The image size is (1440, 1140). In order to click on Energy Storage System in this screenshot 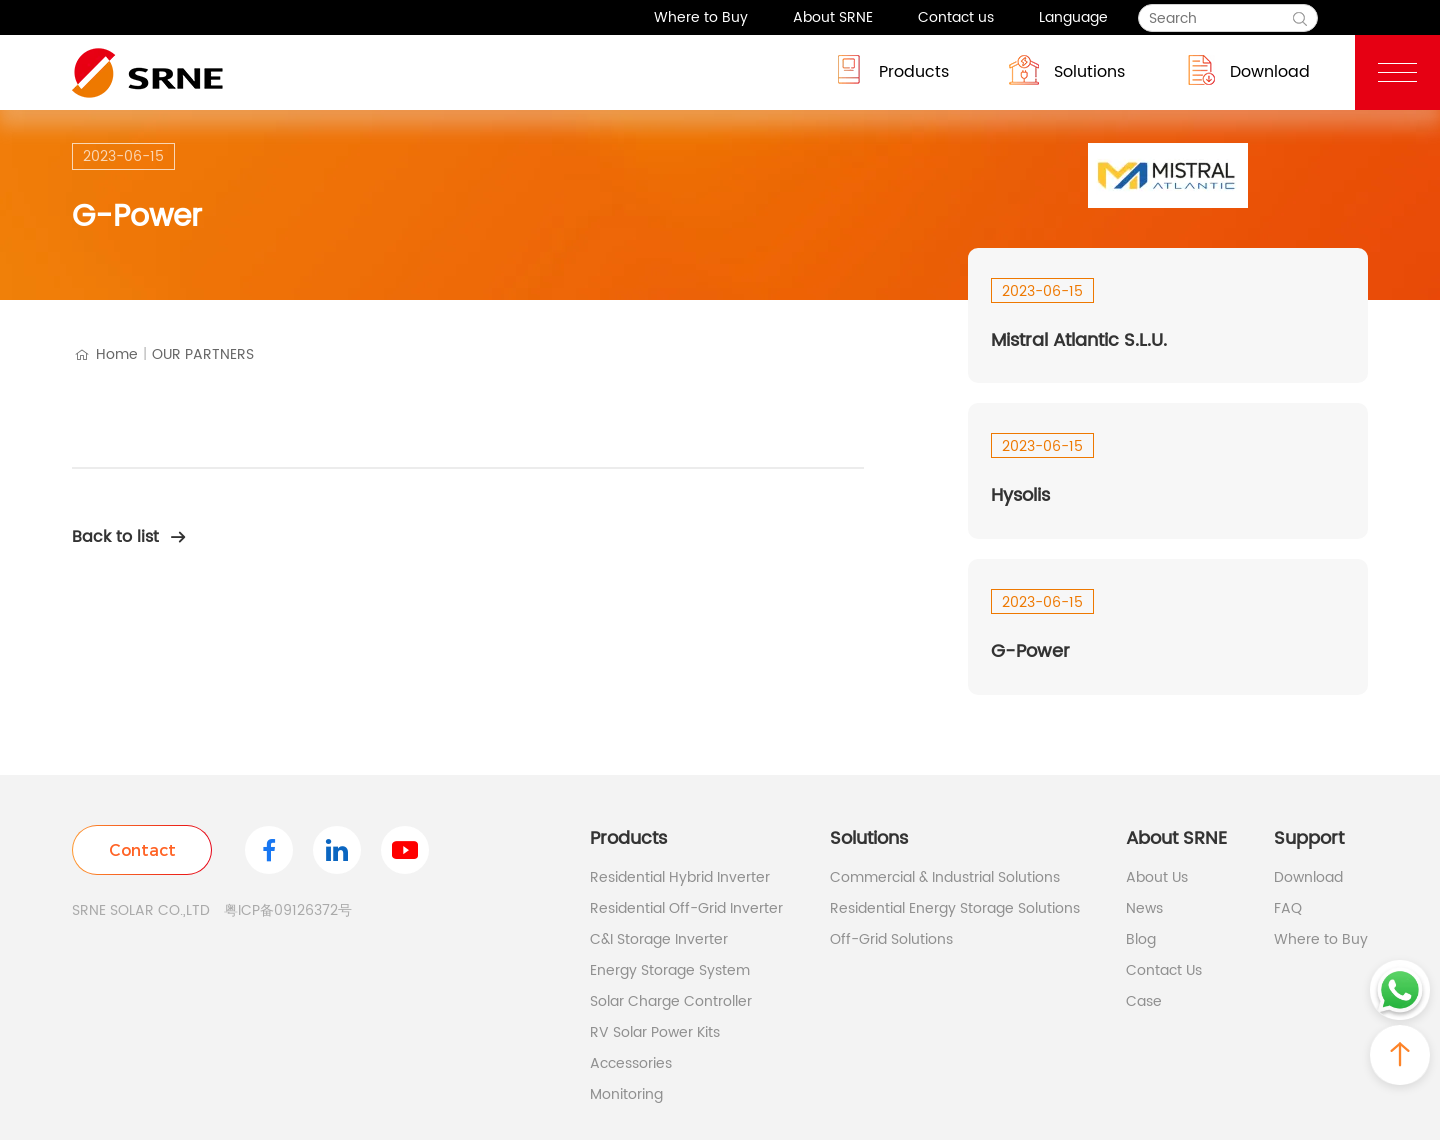, I will do `click(670, 970)`.